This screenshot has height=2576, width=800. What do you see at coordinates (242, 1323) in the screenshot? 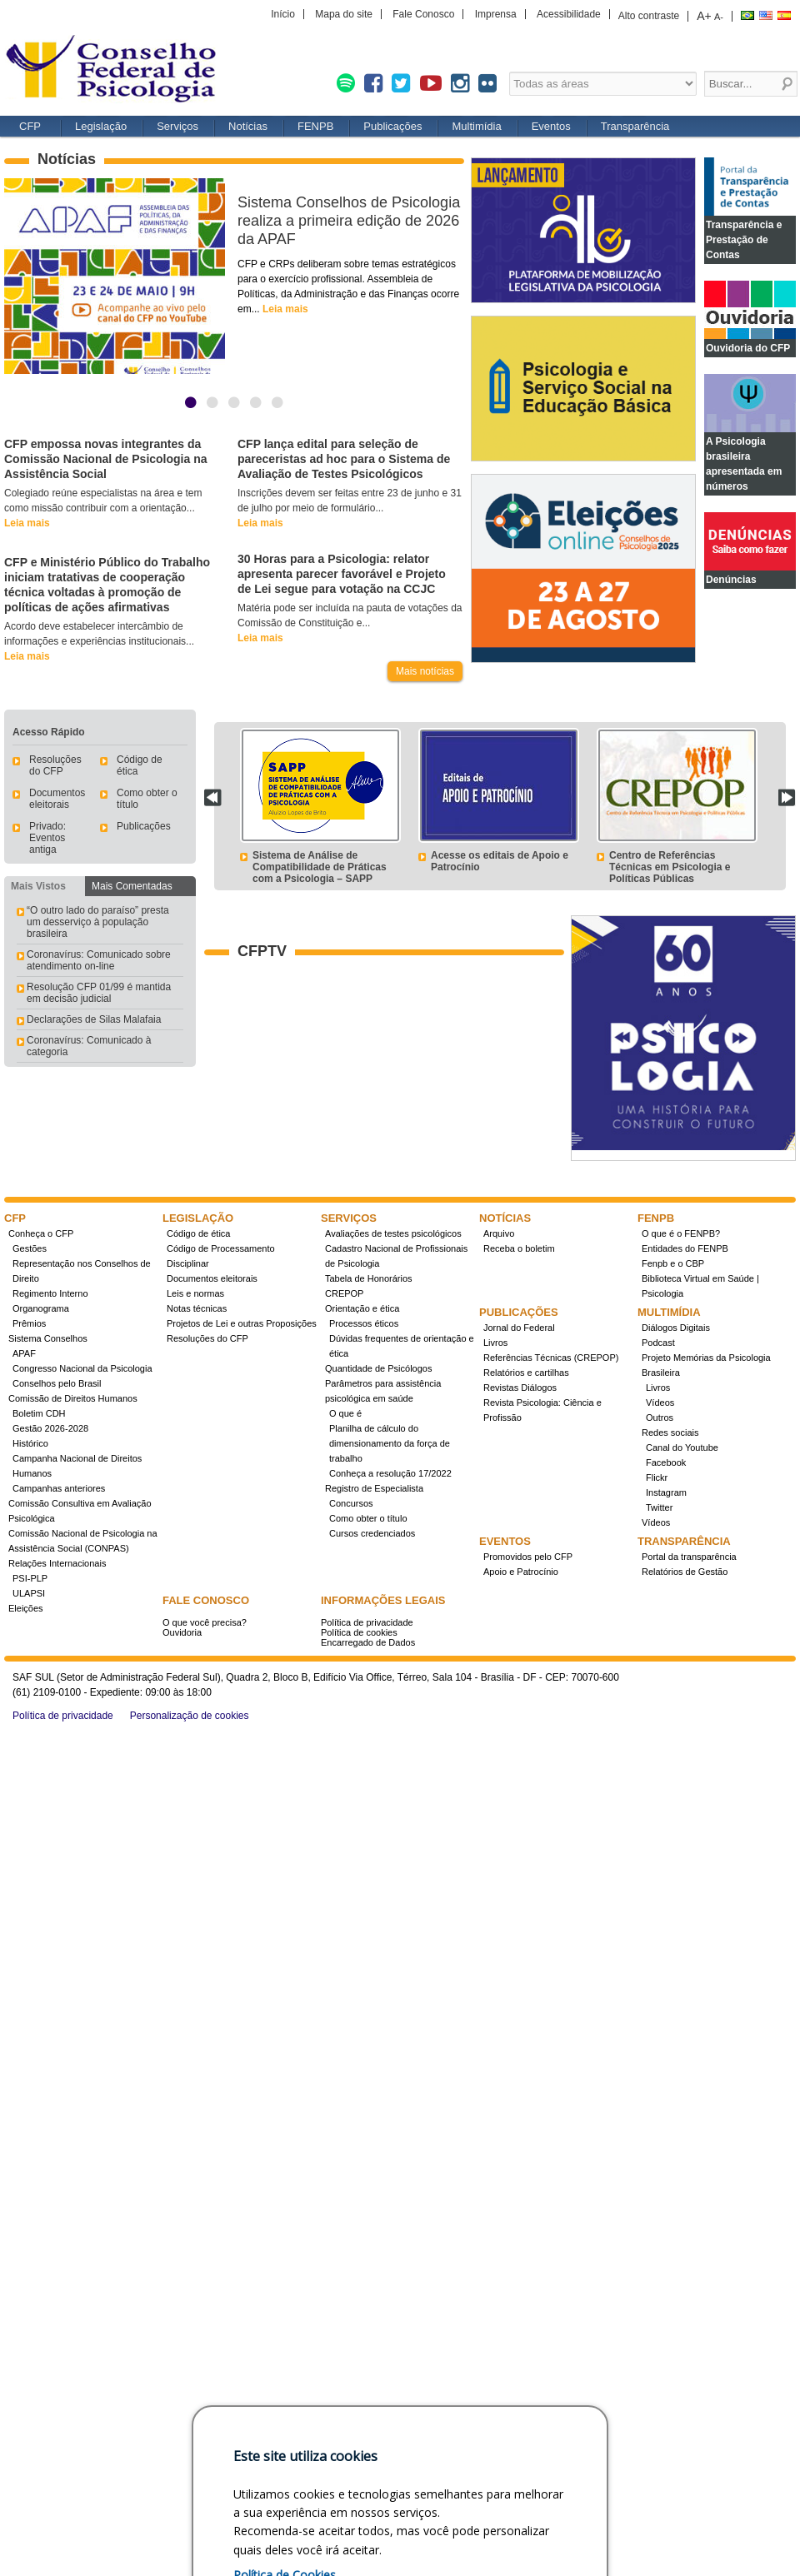
I see `Projetos de Lei e outras Proposições` at bounding box center [242, 1323].